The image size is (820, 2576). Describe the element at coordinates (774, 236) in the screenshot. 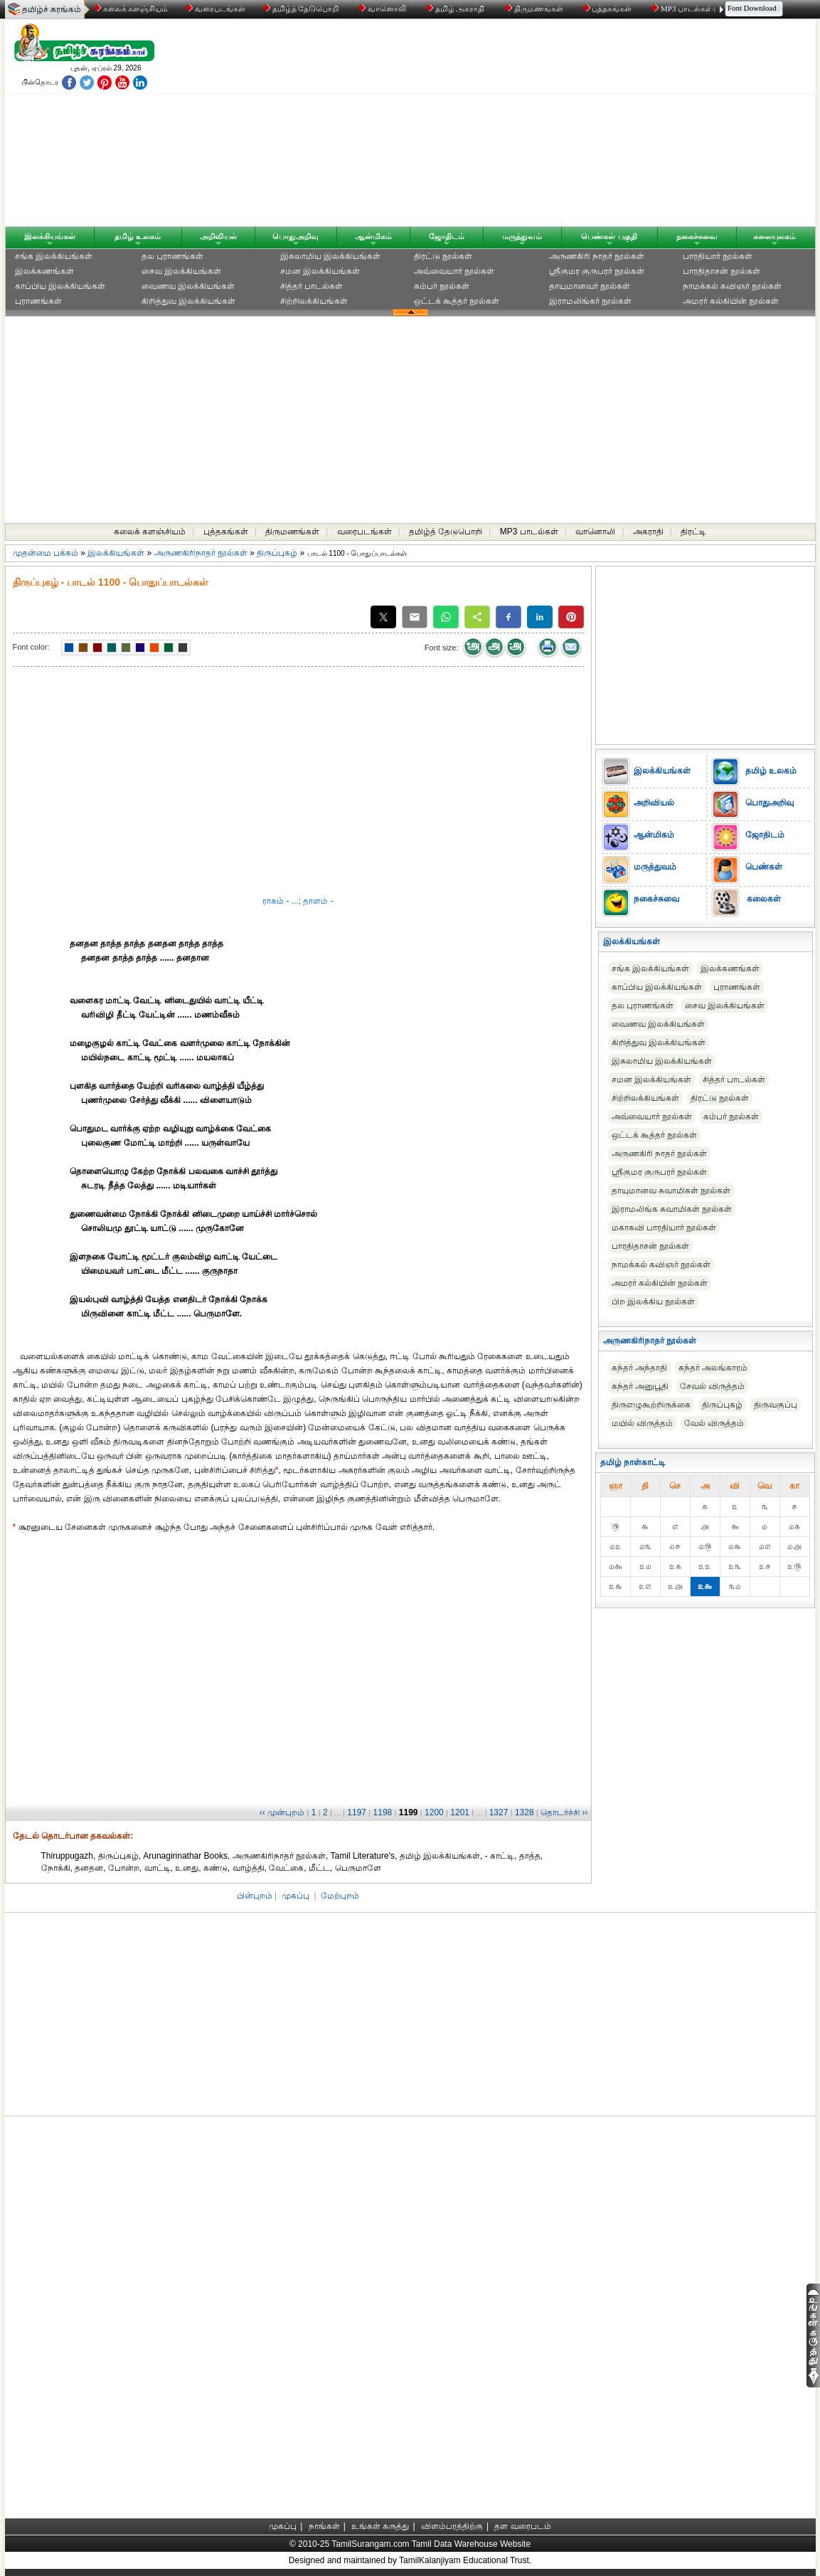

I see `கலையுலகம்` at that location.